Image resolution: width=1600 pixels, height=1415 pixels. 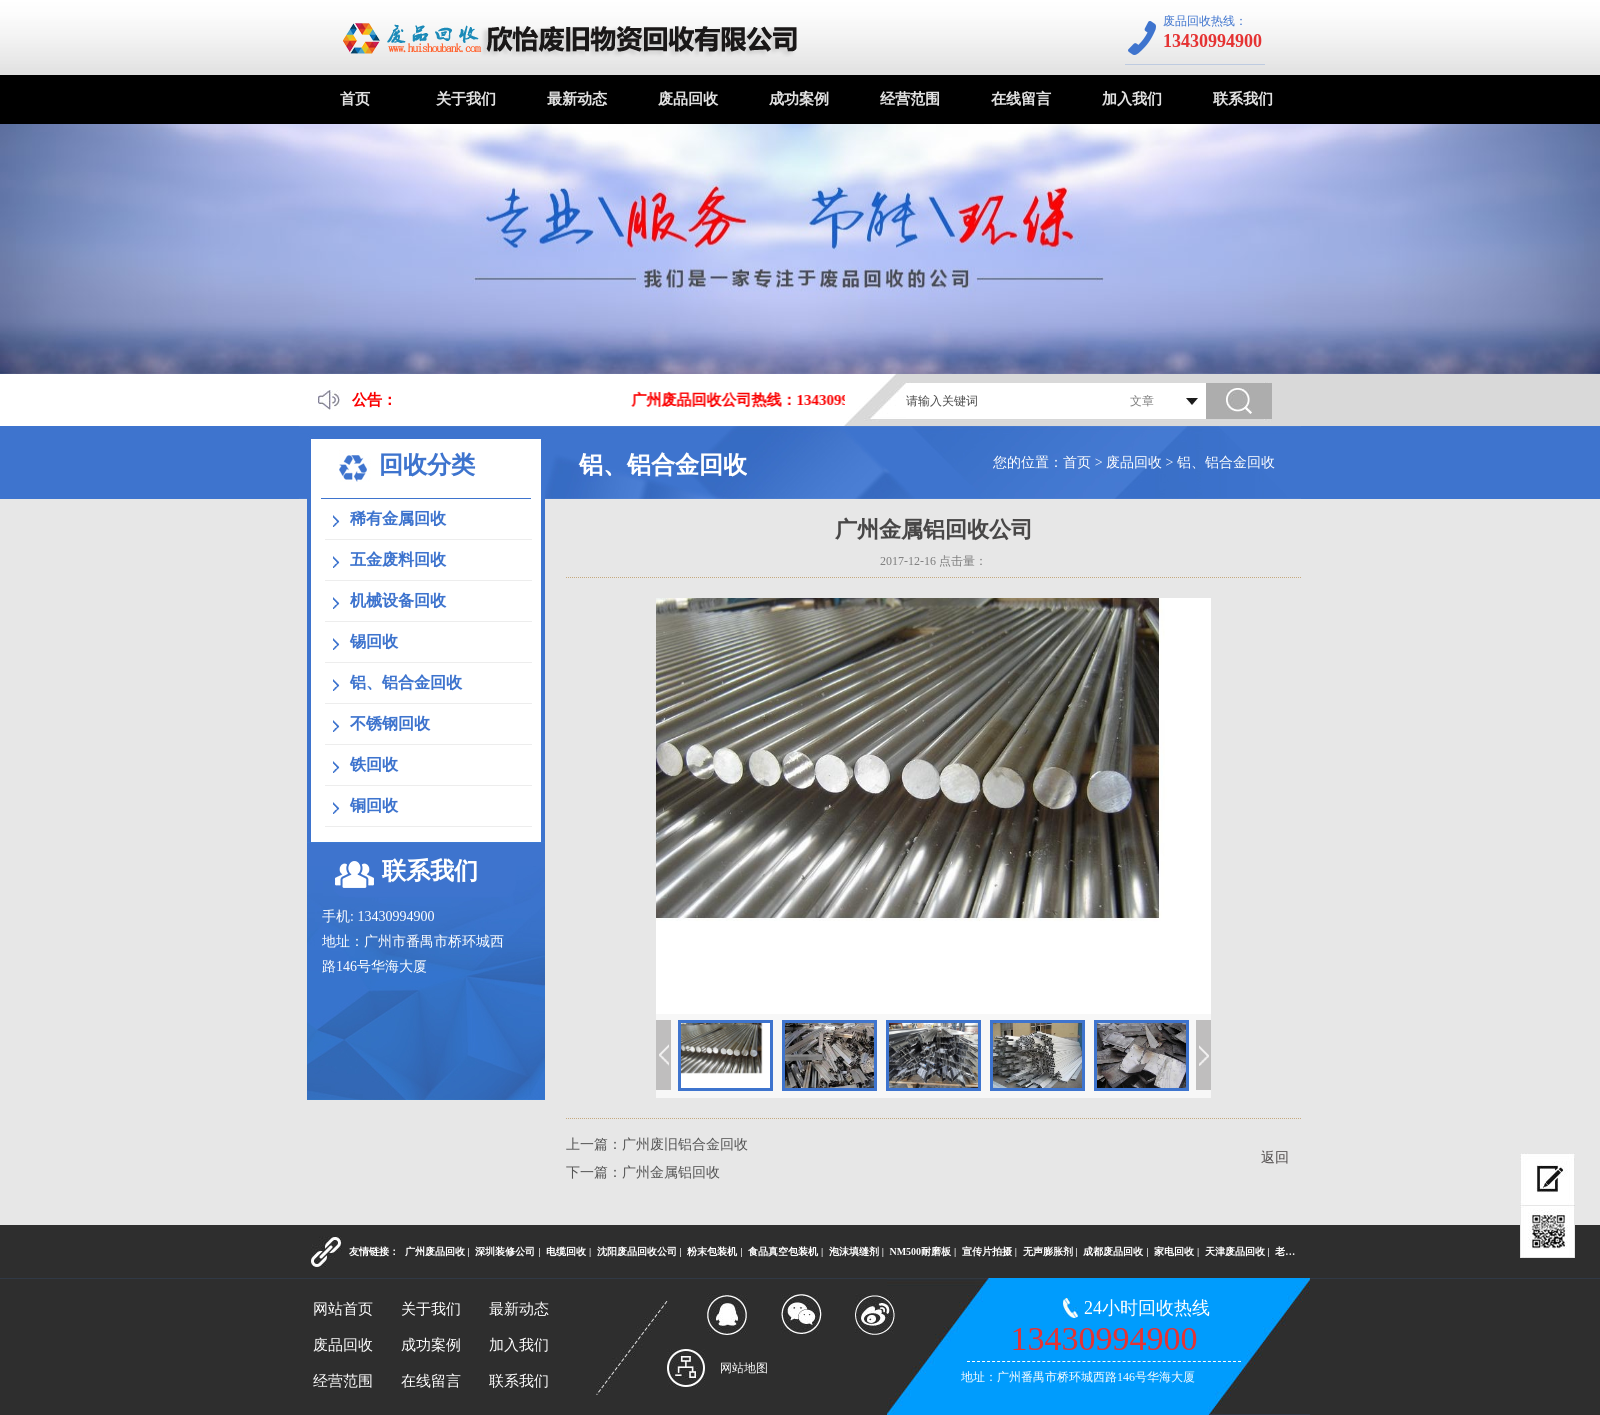 I want to click on 宣传片拍摄, so click(x=987, y=1251).